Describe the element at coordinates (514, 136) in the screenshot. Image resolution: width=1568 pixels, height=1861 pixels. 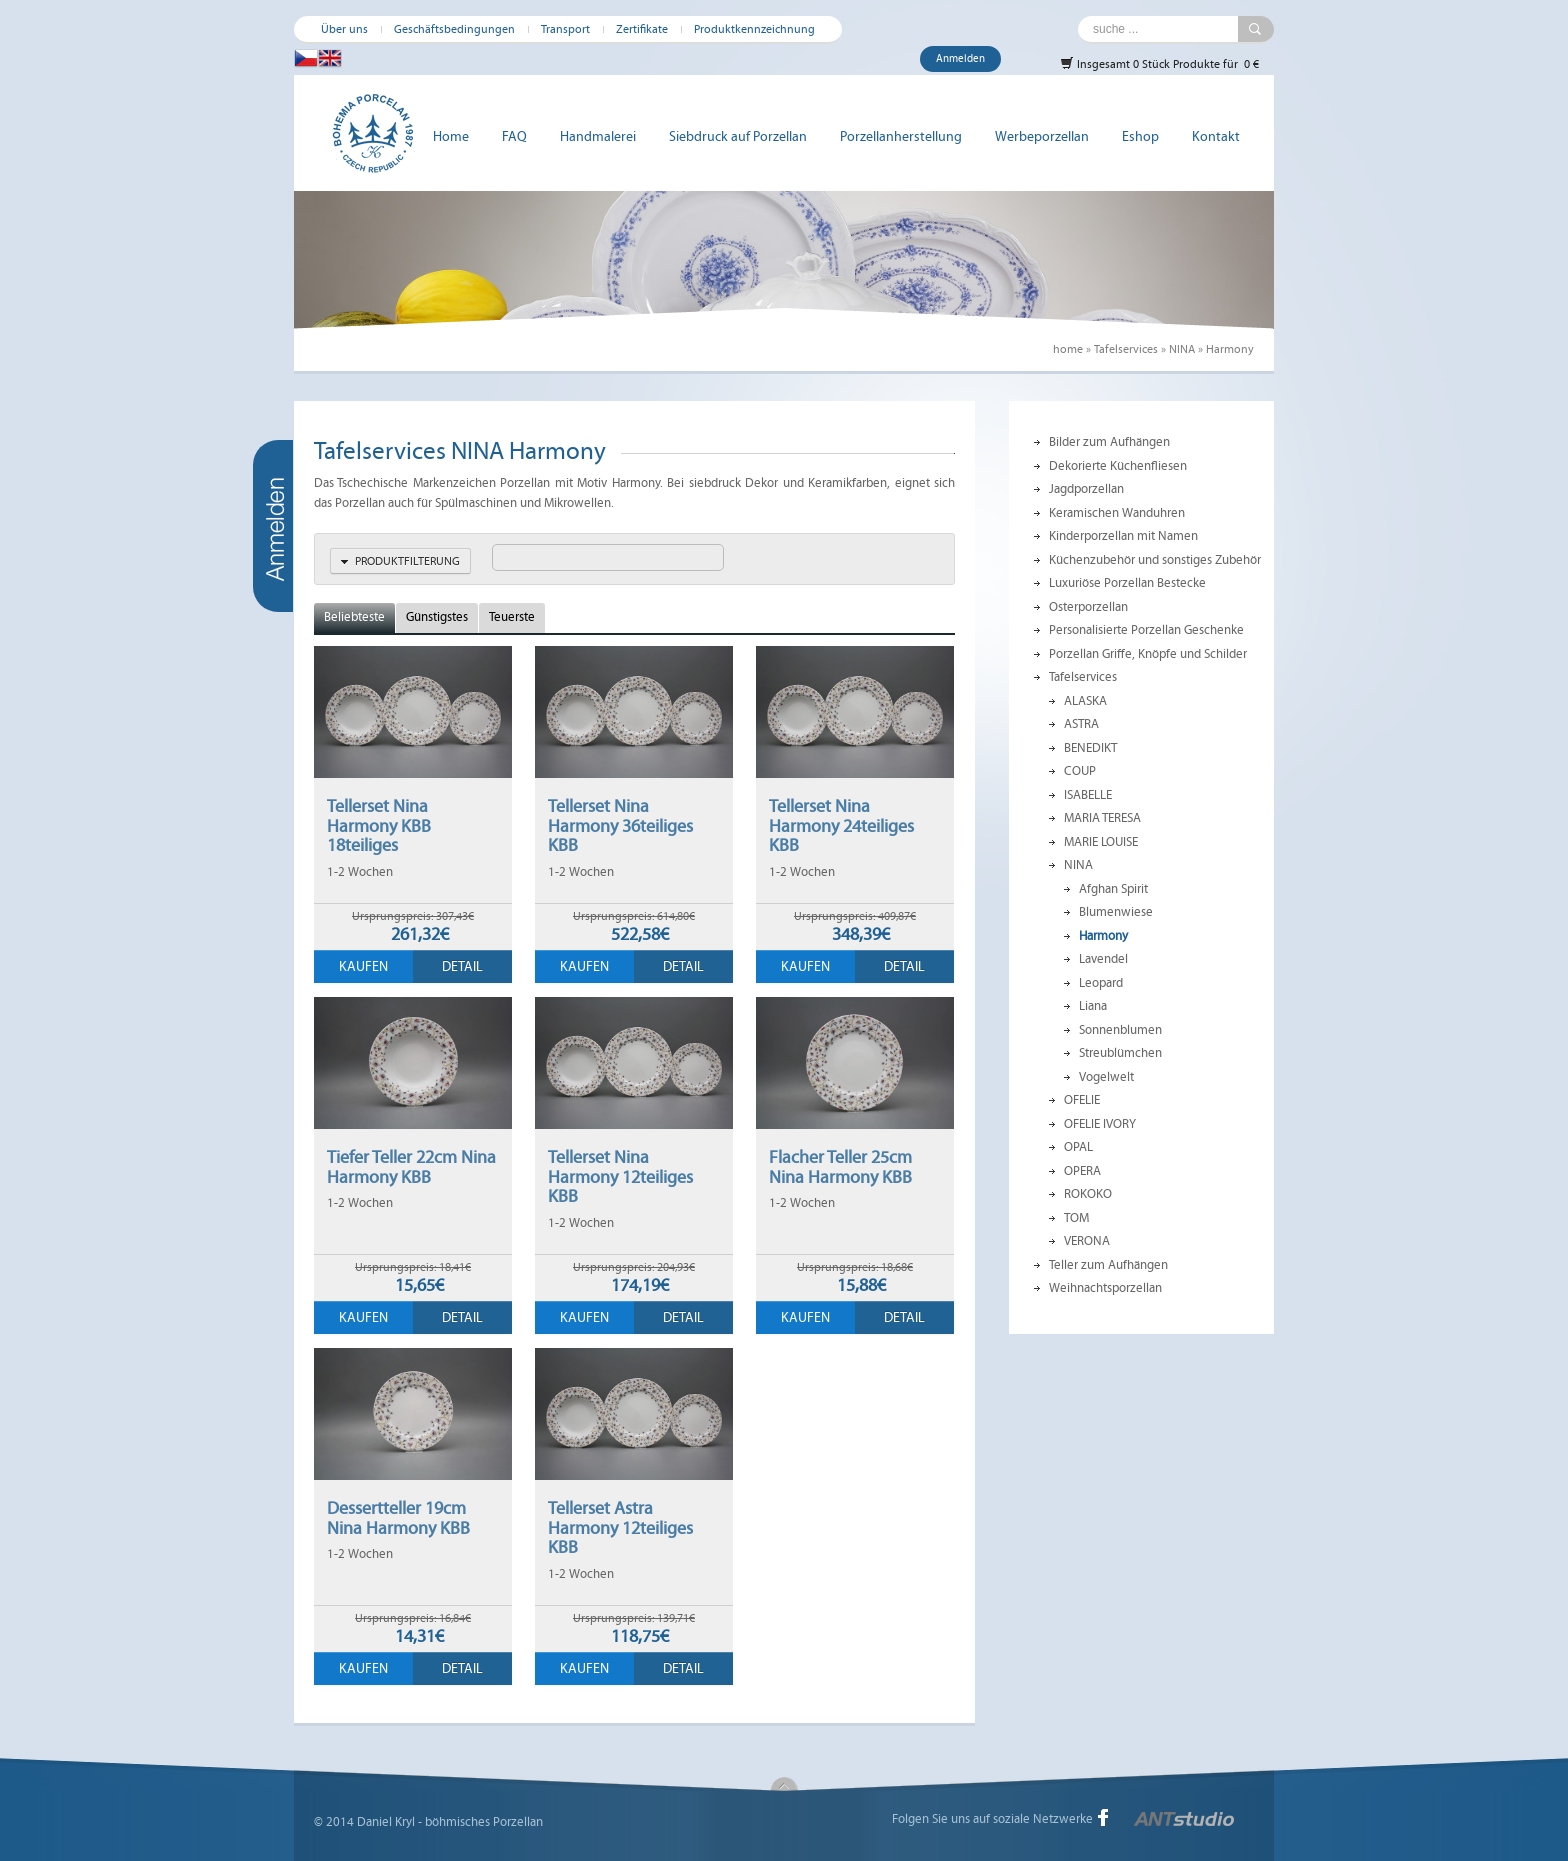
I see `FAQ` at that location.